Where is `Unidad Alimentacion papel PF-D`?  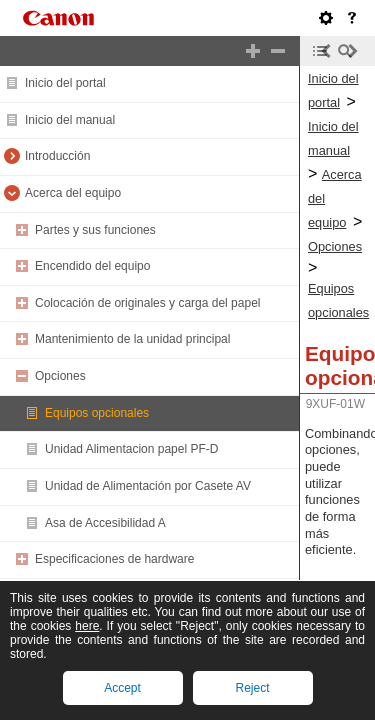
Unidad Alimentacion papel PF-D is located at coordinates (131, 449).